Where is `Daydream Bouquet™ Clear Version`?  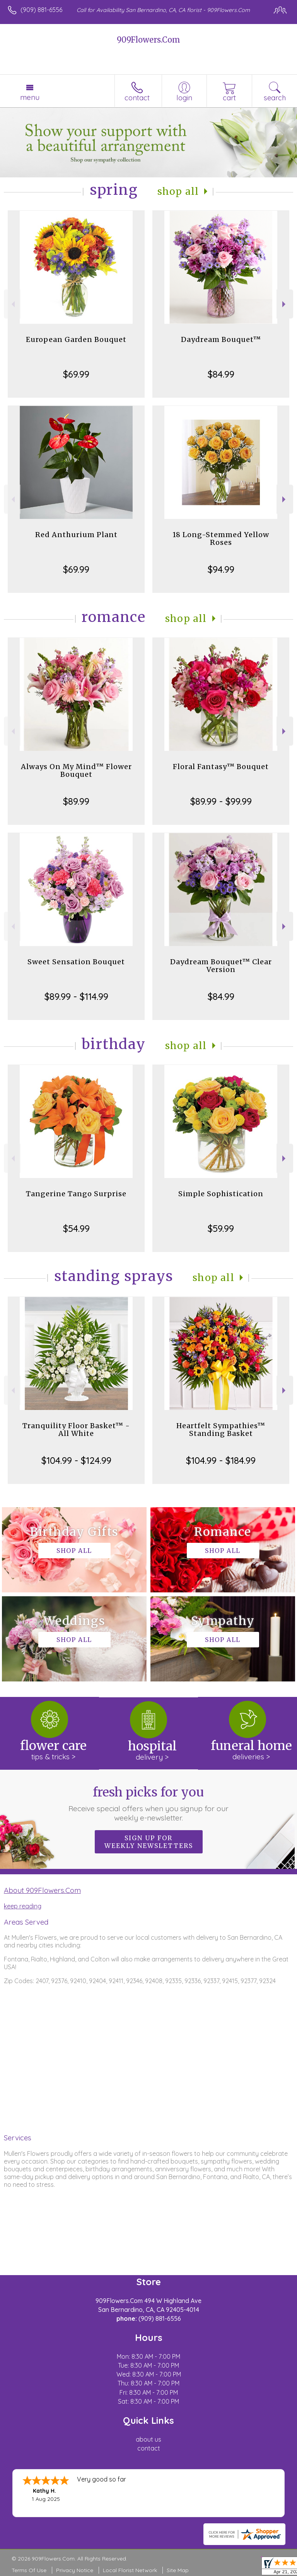 Daydream Bouquet™ Clear Version is located at coordinates (221, 965).